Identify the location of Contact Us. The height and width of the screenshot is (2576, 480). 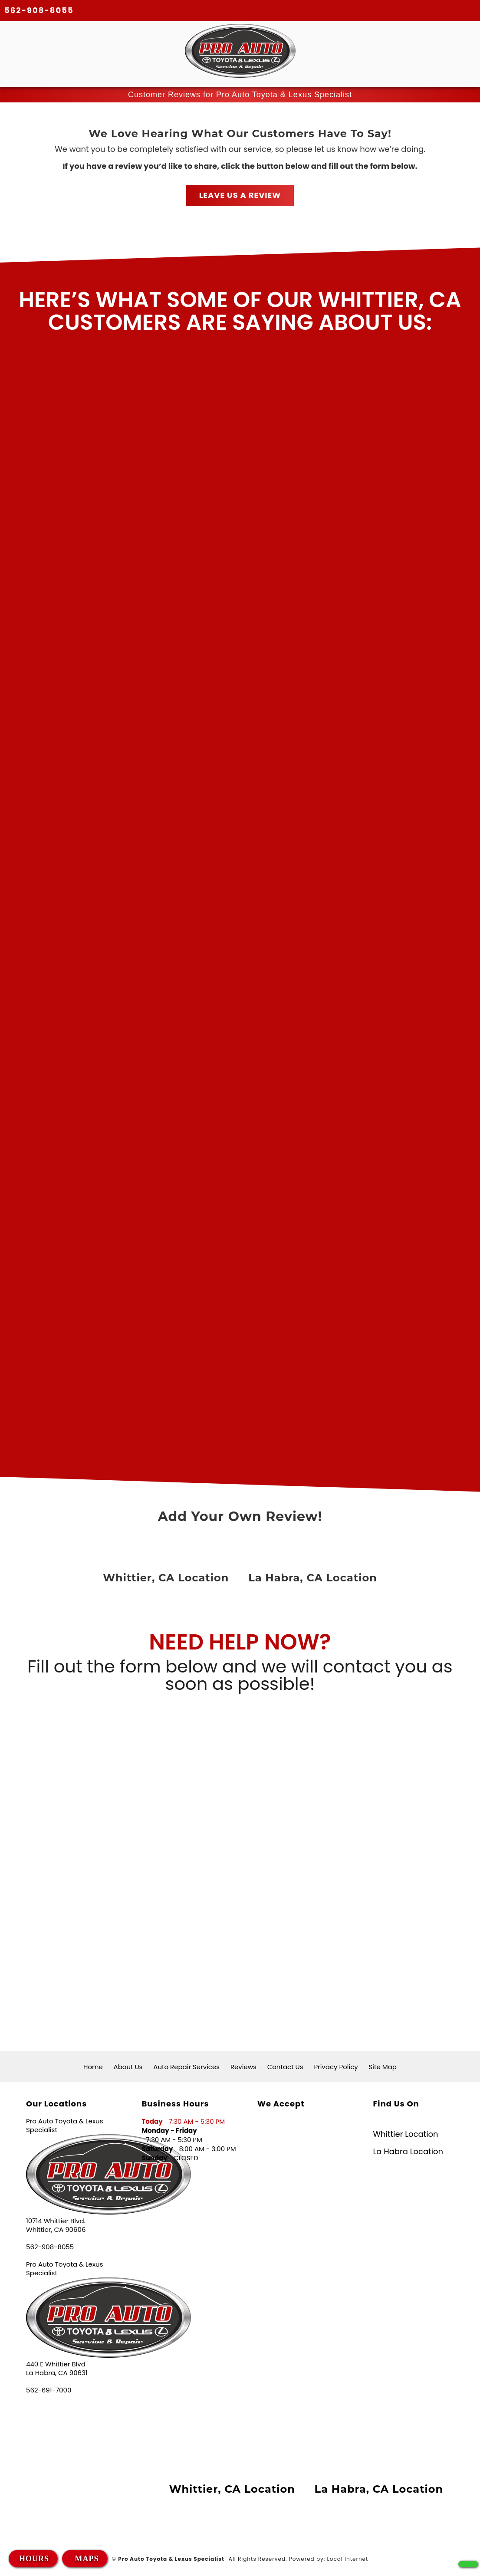
(285, 2066).